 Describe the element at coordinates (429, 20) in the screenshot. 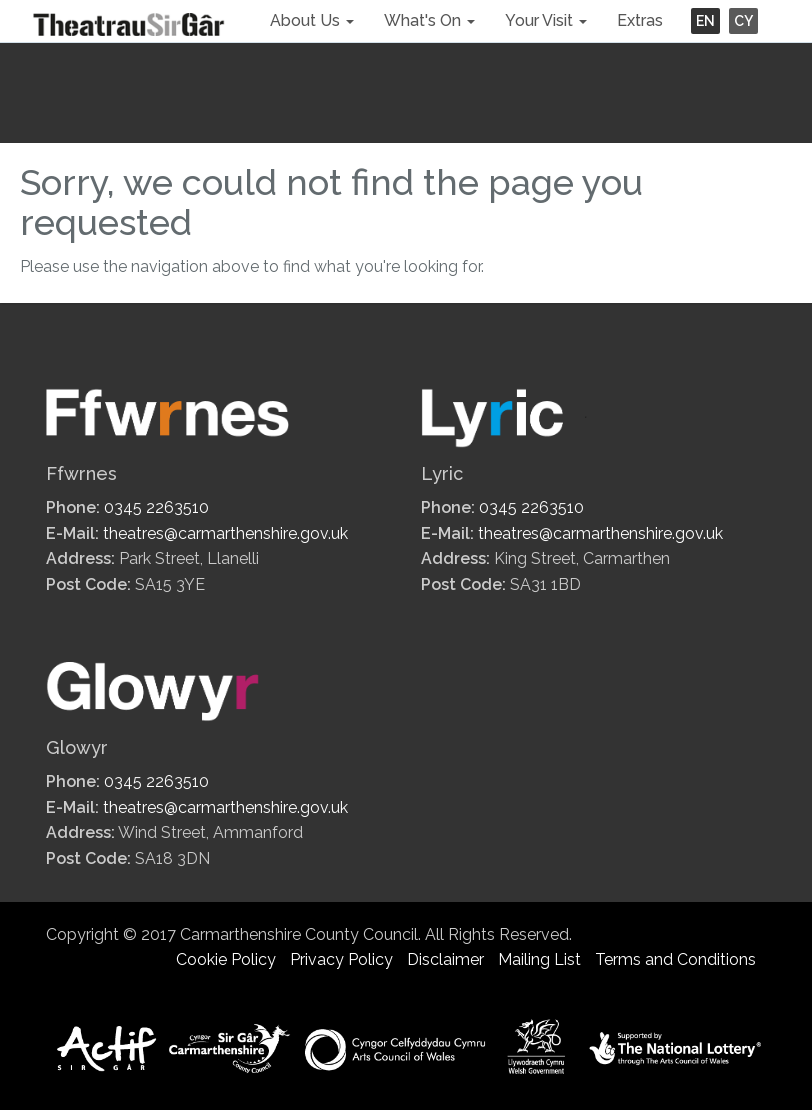

I see `What's On [button]` at that location.